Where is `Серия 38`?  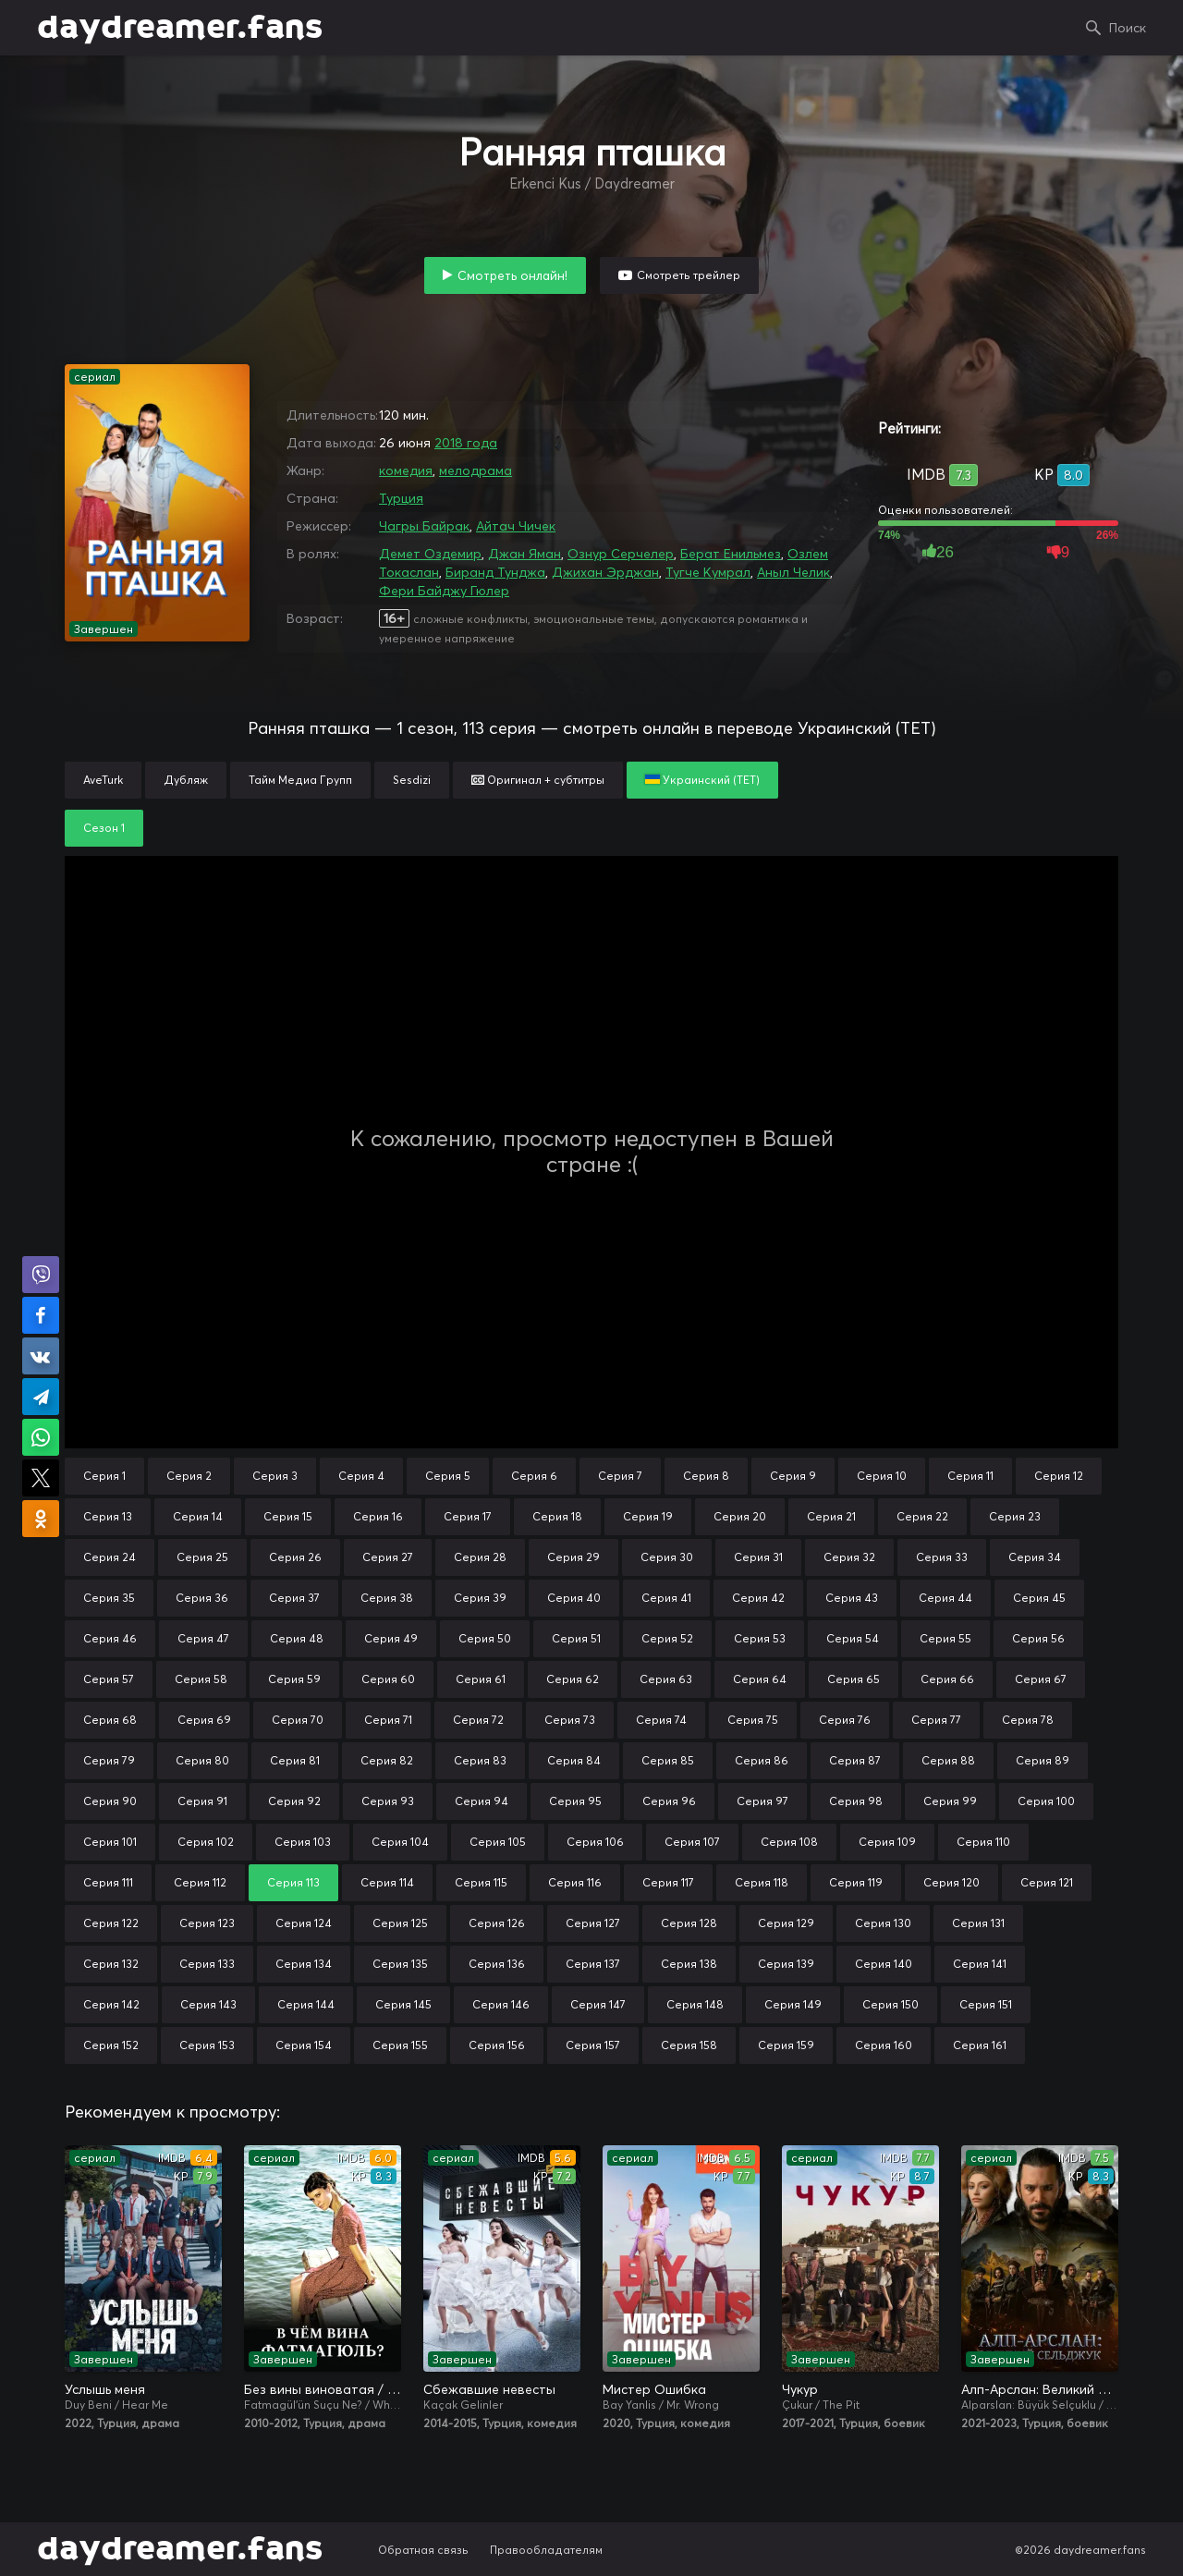
Серия 38 is located at coordinates (386, 1598).